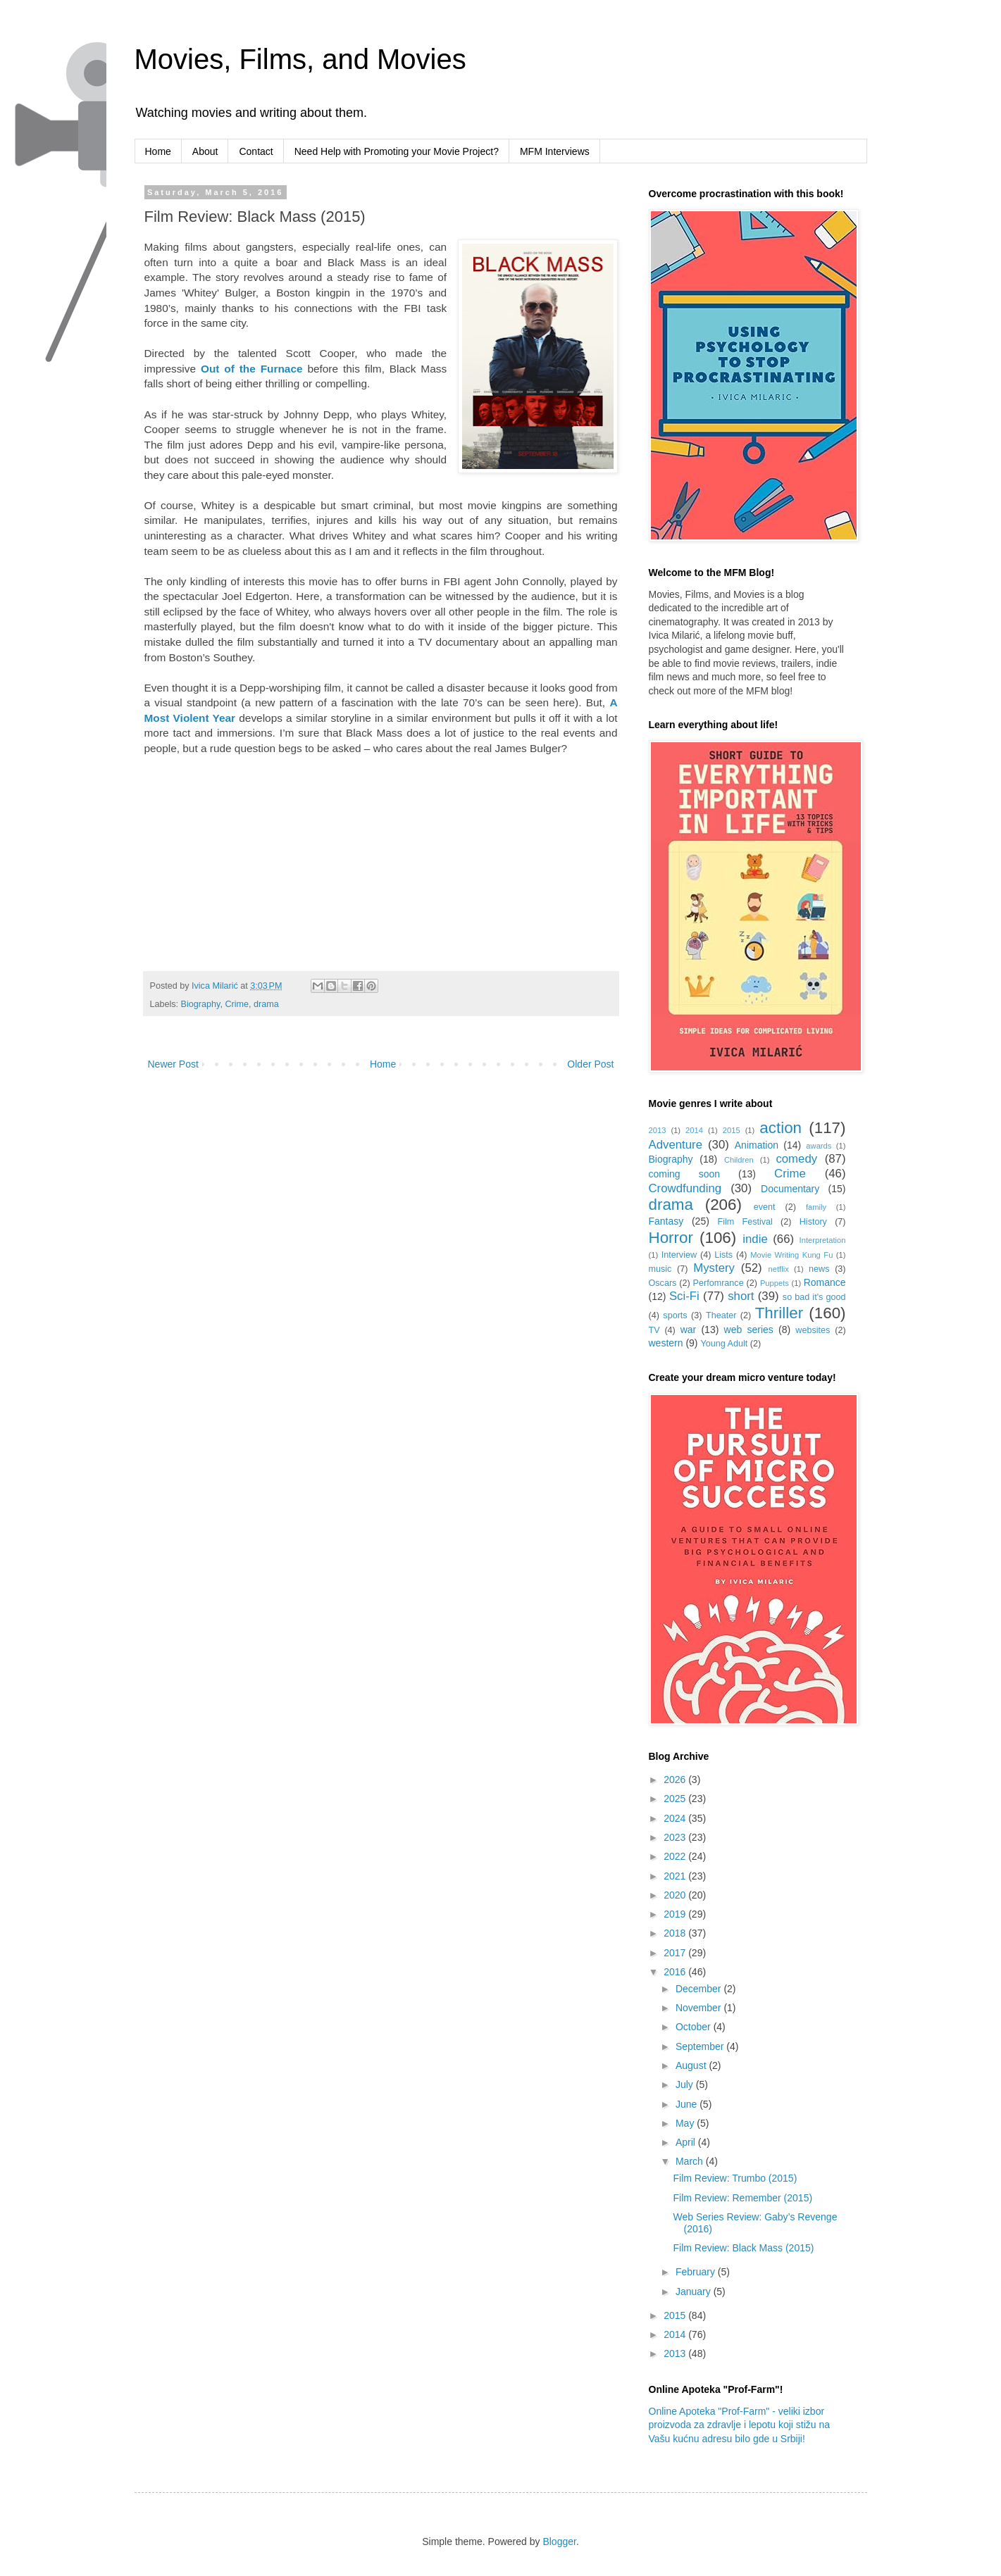 The height and width of the screenshot is (2576, 1001). What do you see at coordinates (816, 1207) in the screenshot?
I see `family` at bounding box center [816, 1207].